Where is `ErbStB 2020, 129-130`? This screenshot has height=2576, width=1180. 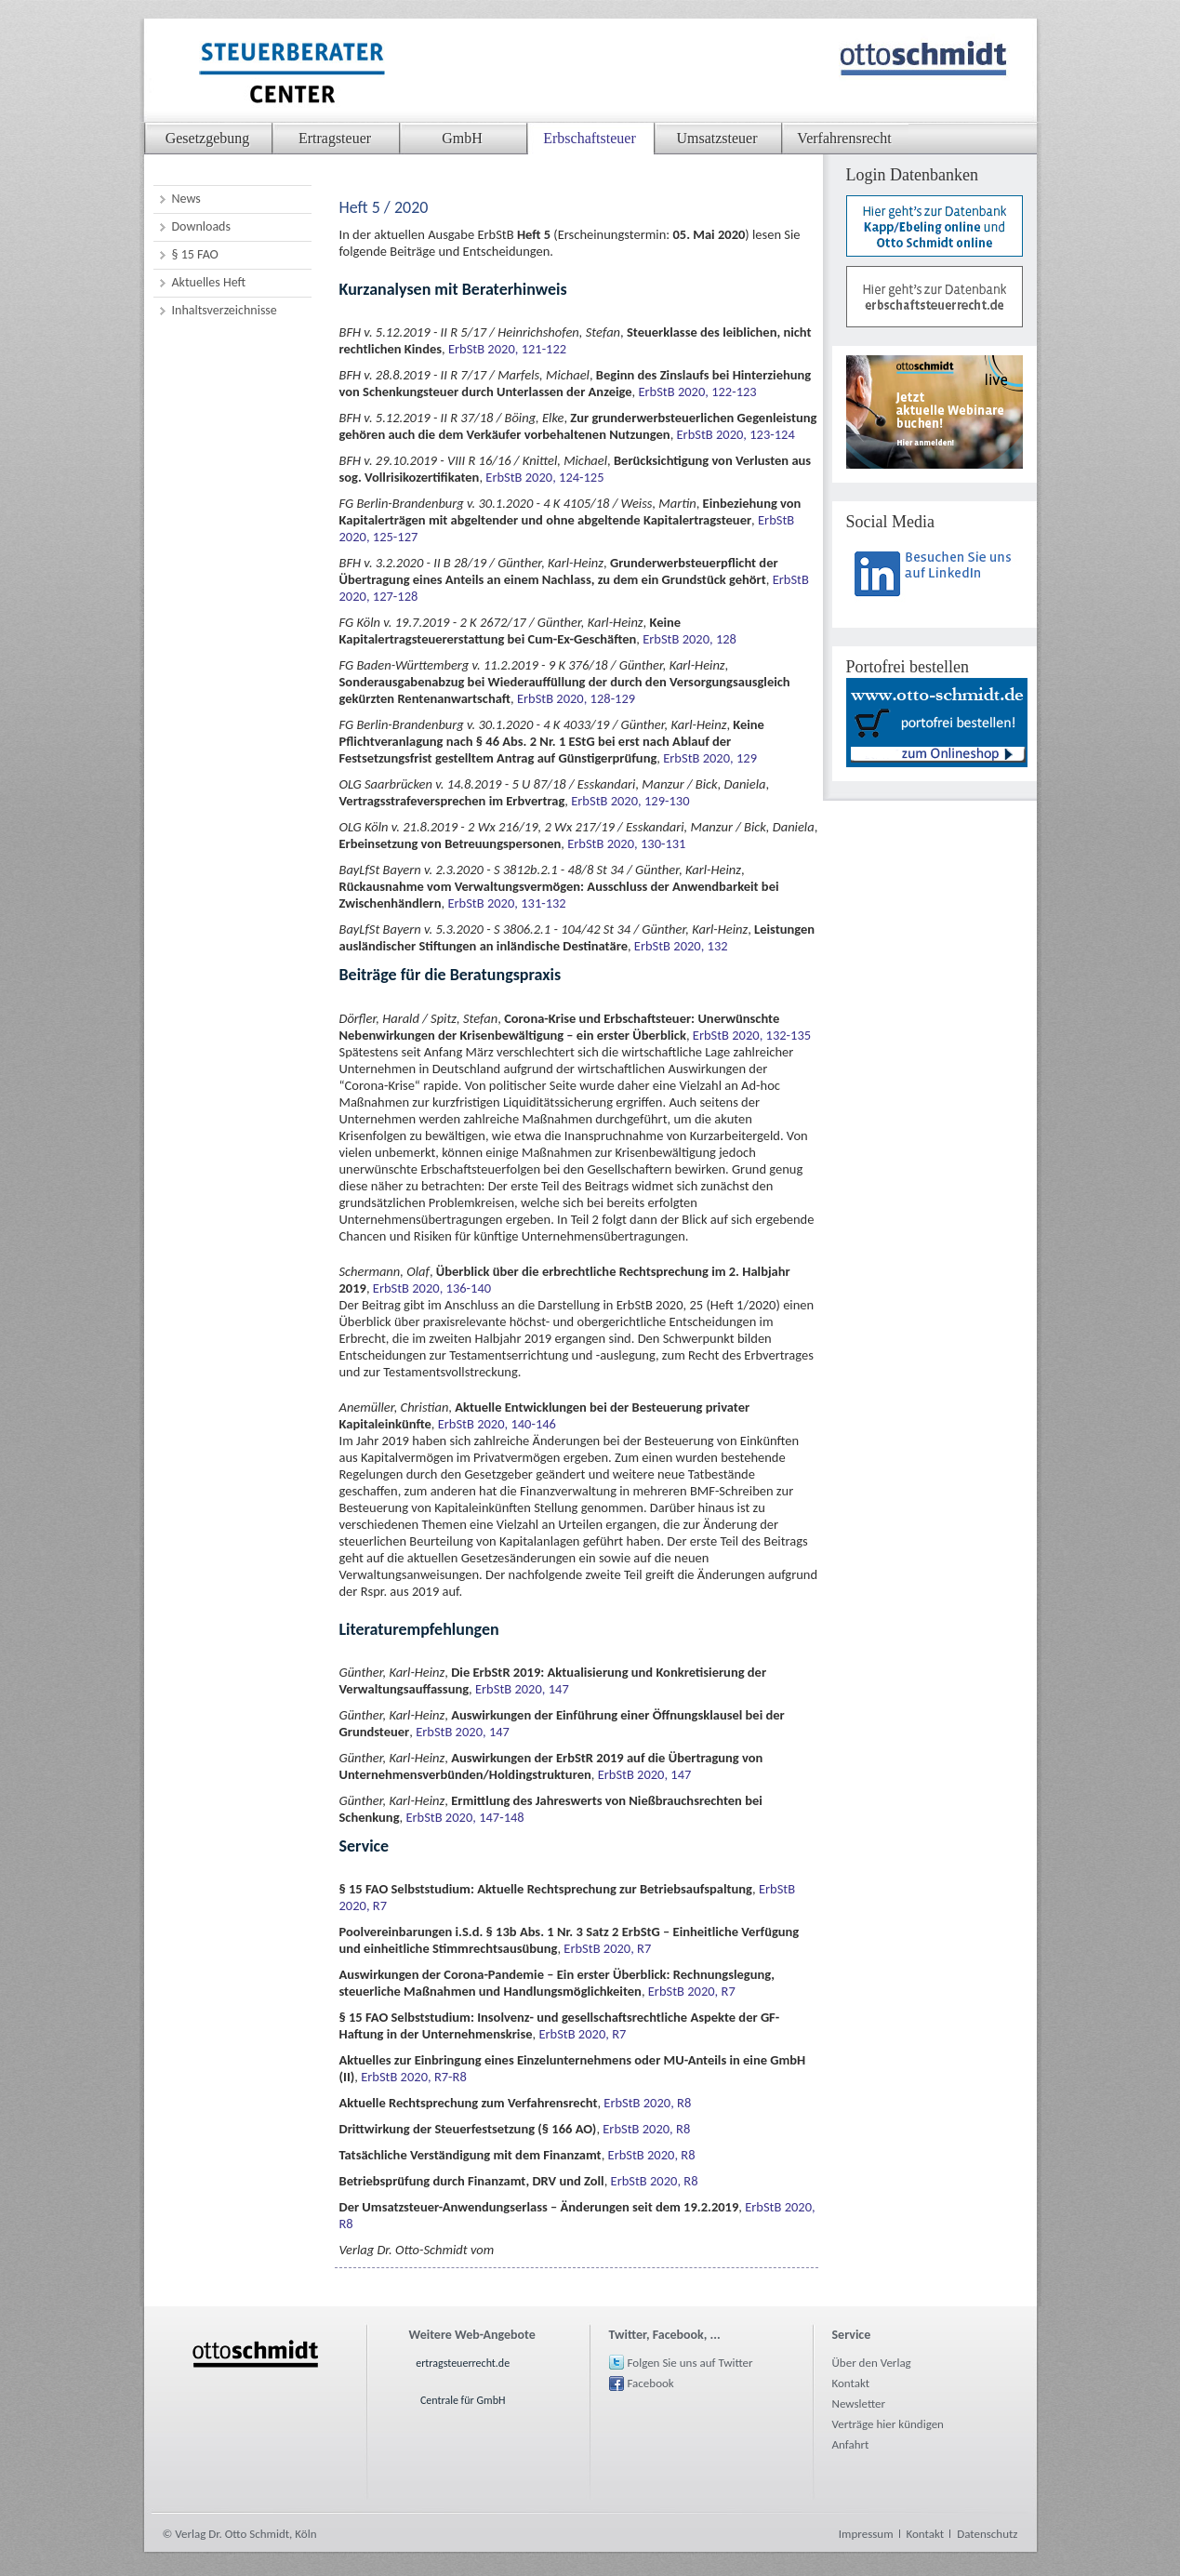 ErbStB 2020, 129-130 is located at coordinates (630, 800).